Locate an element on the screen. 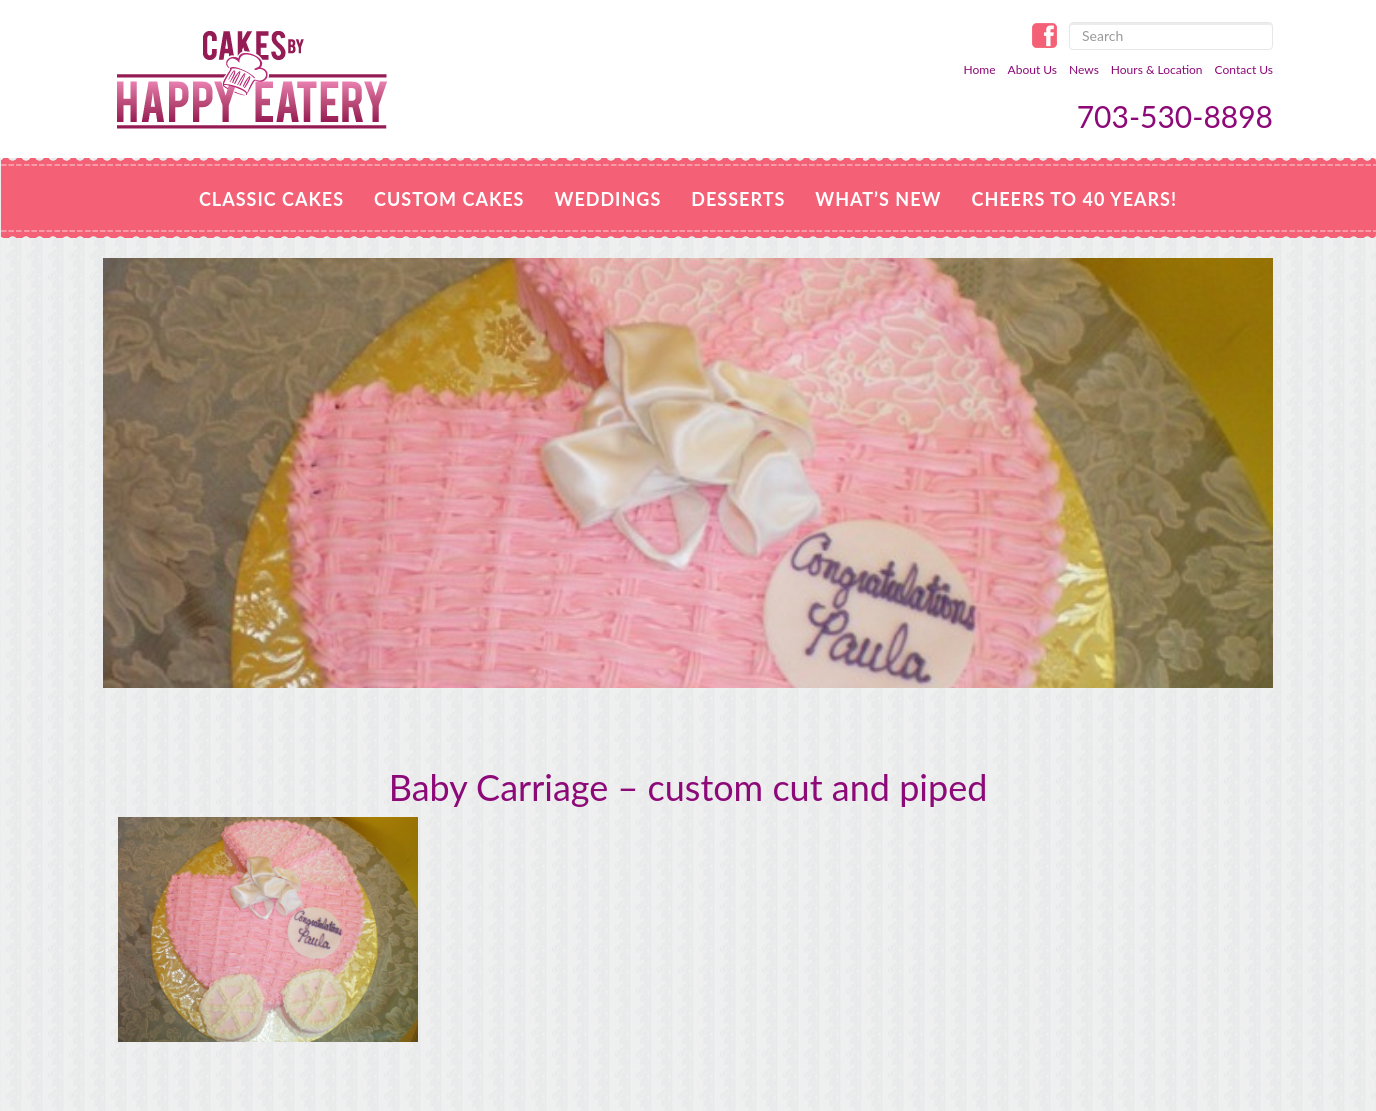  Weddings is located at coordinates (607, 199).